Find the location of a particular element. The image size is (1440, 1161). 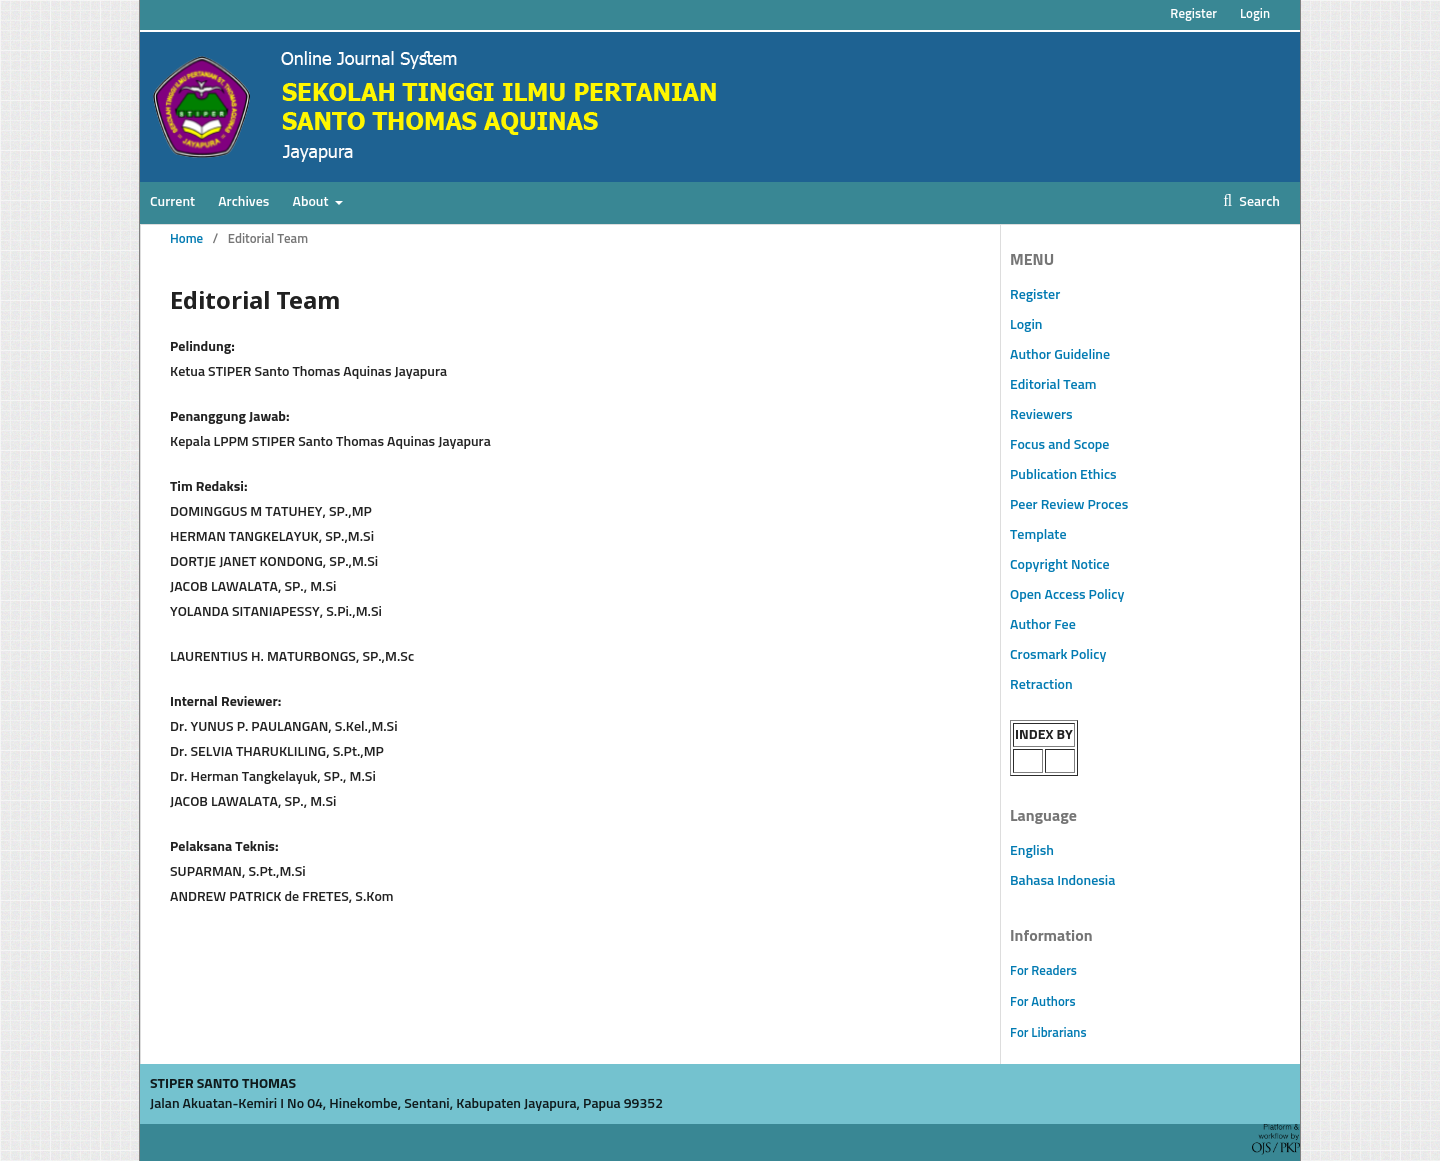

Publication Ethics is located at coordinates (1063, 475).